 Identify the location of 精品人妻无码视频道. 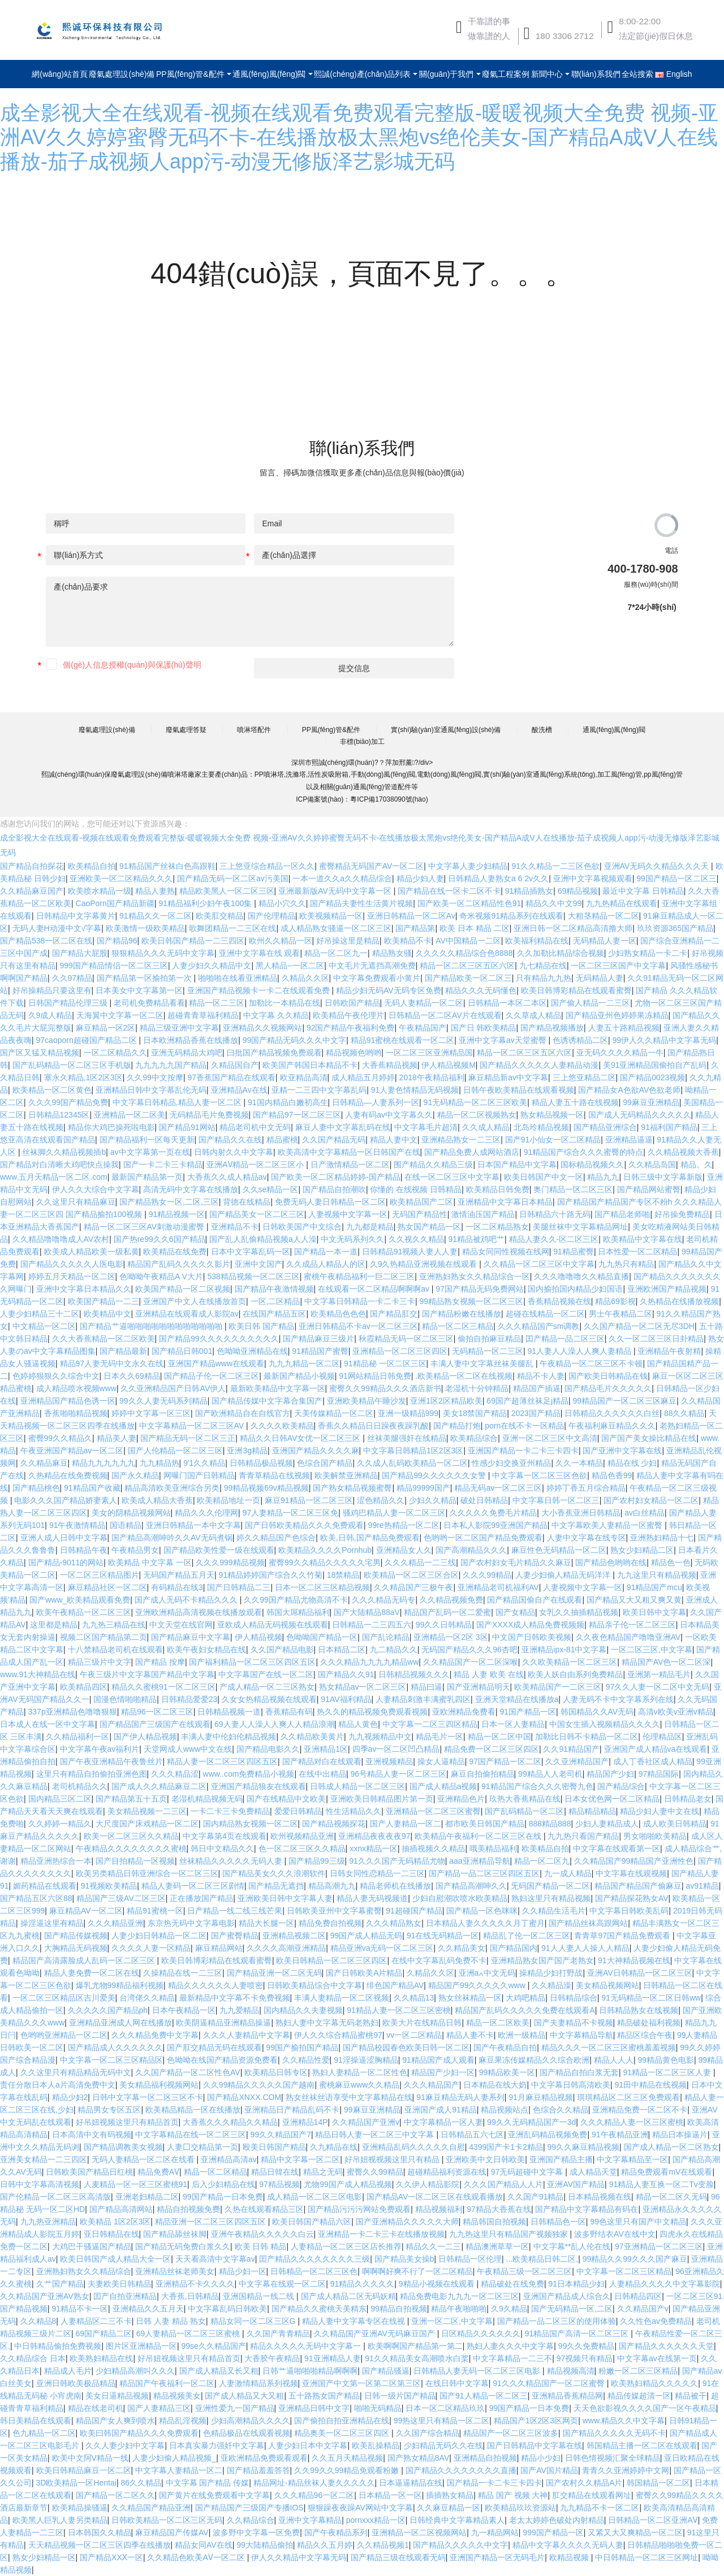
(372, 1898).